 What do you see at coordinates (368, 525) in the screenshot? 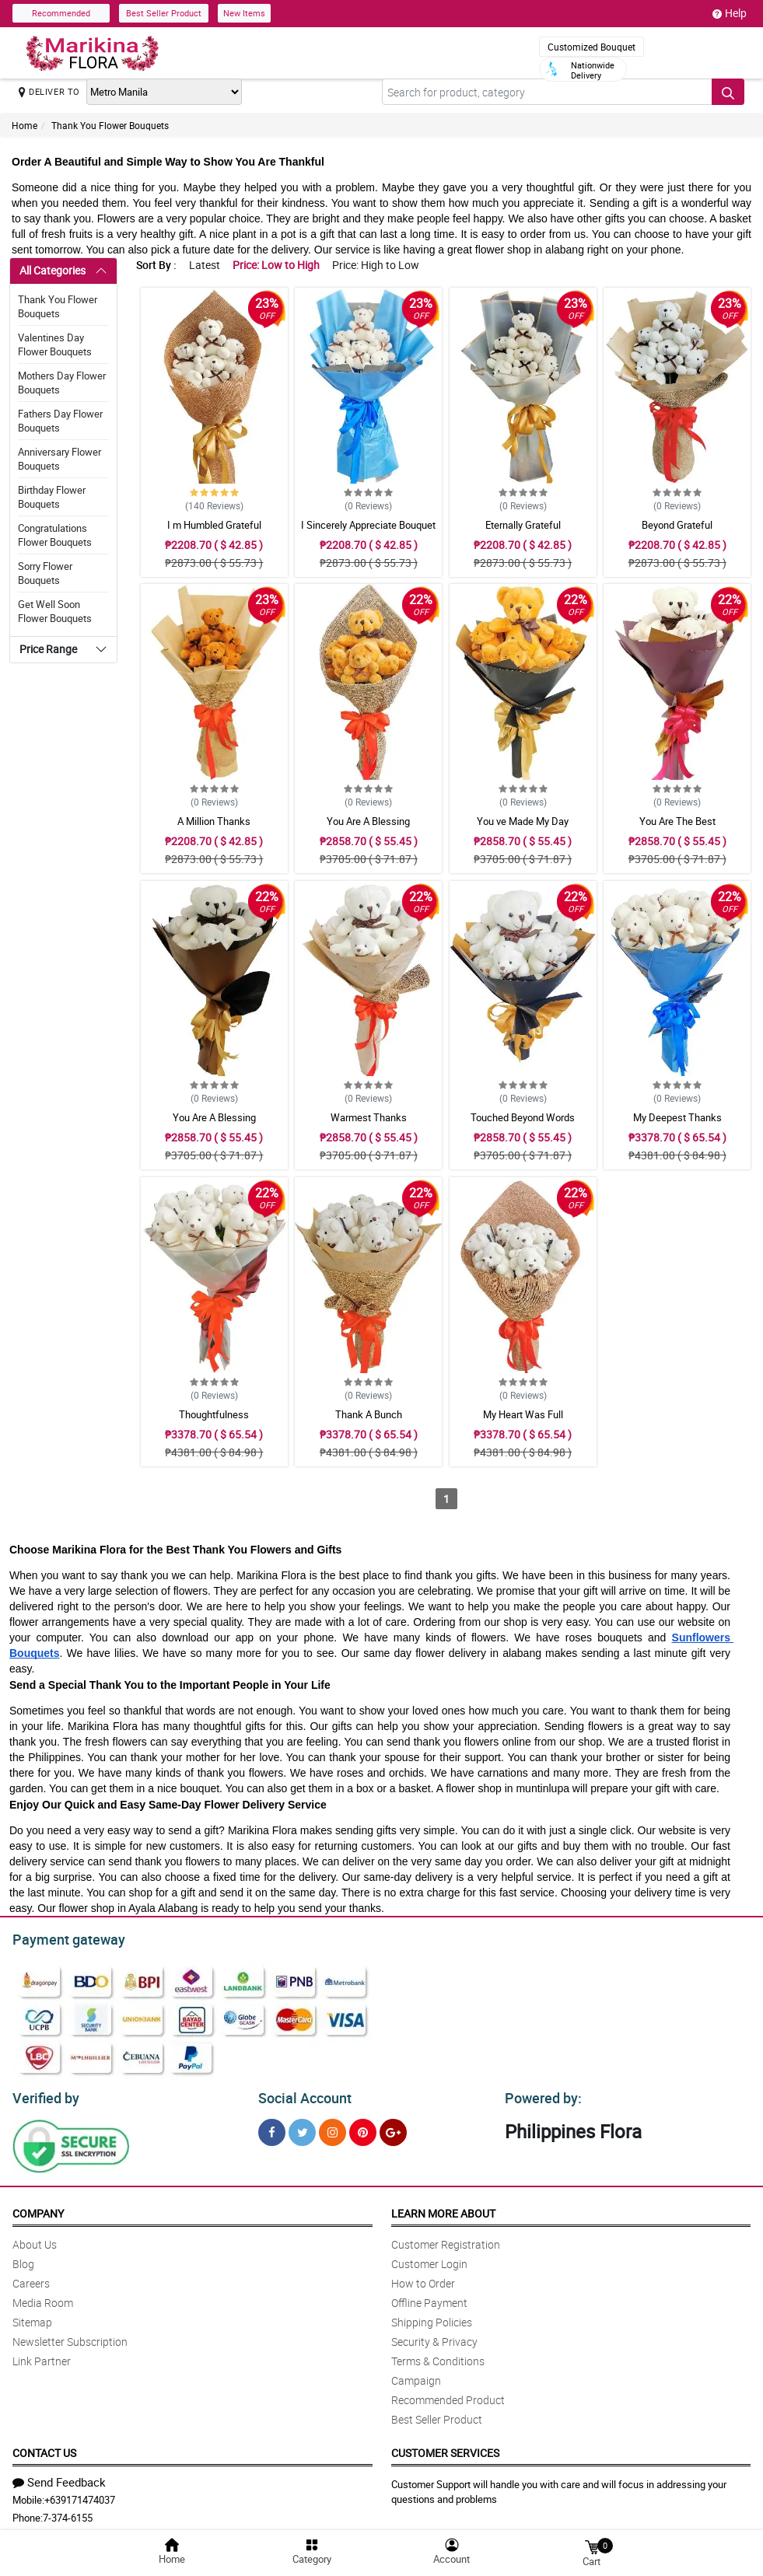
I see `I Sincerely Appreciate Bouquet` at bounding box center [368, 525].